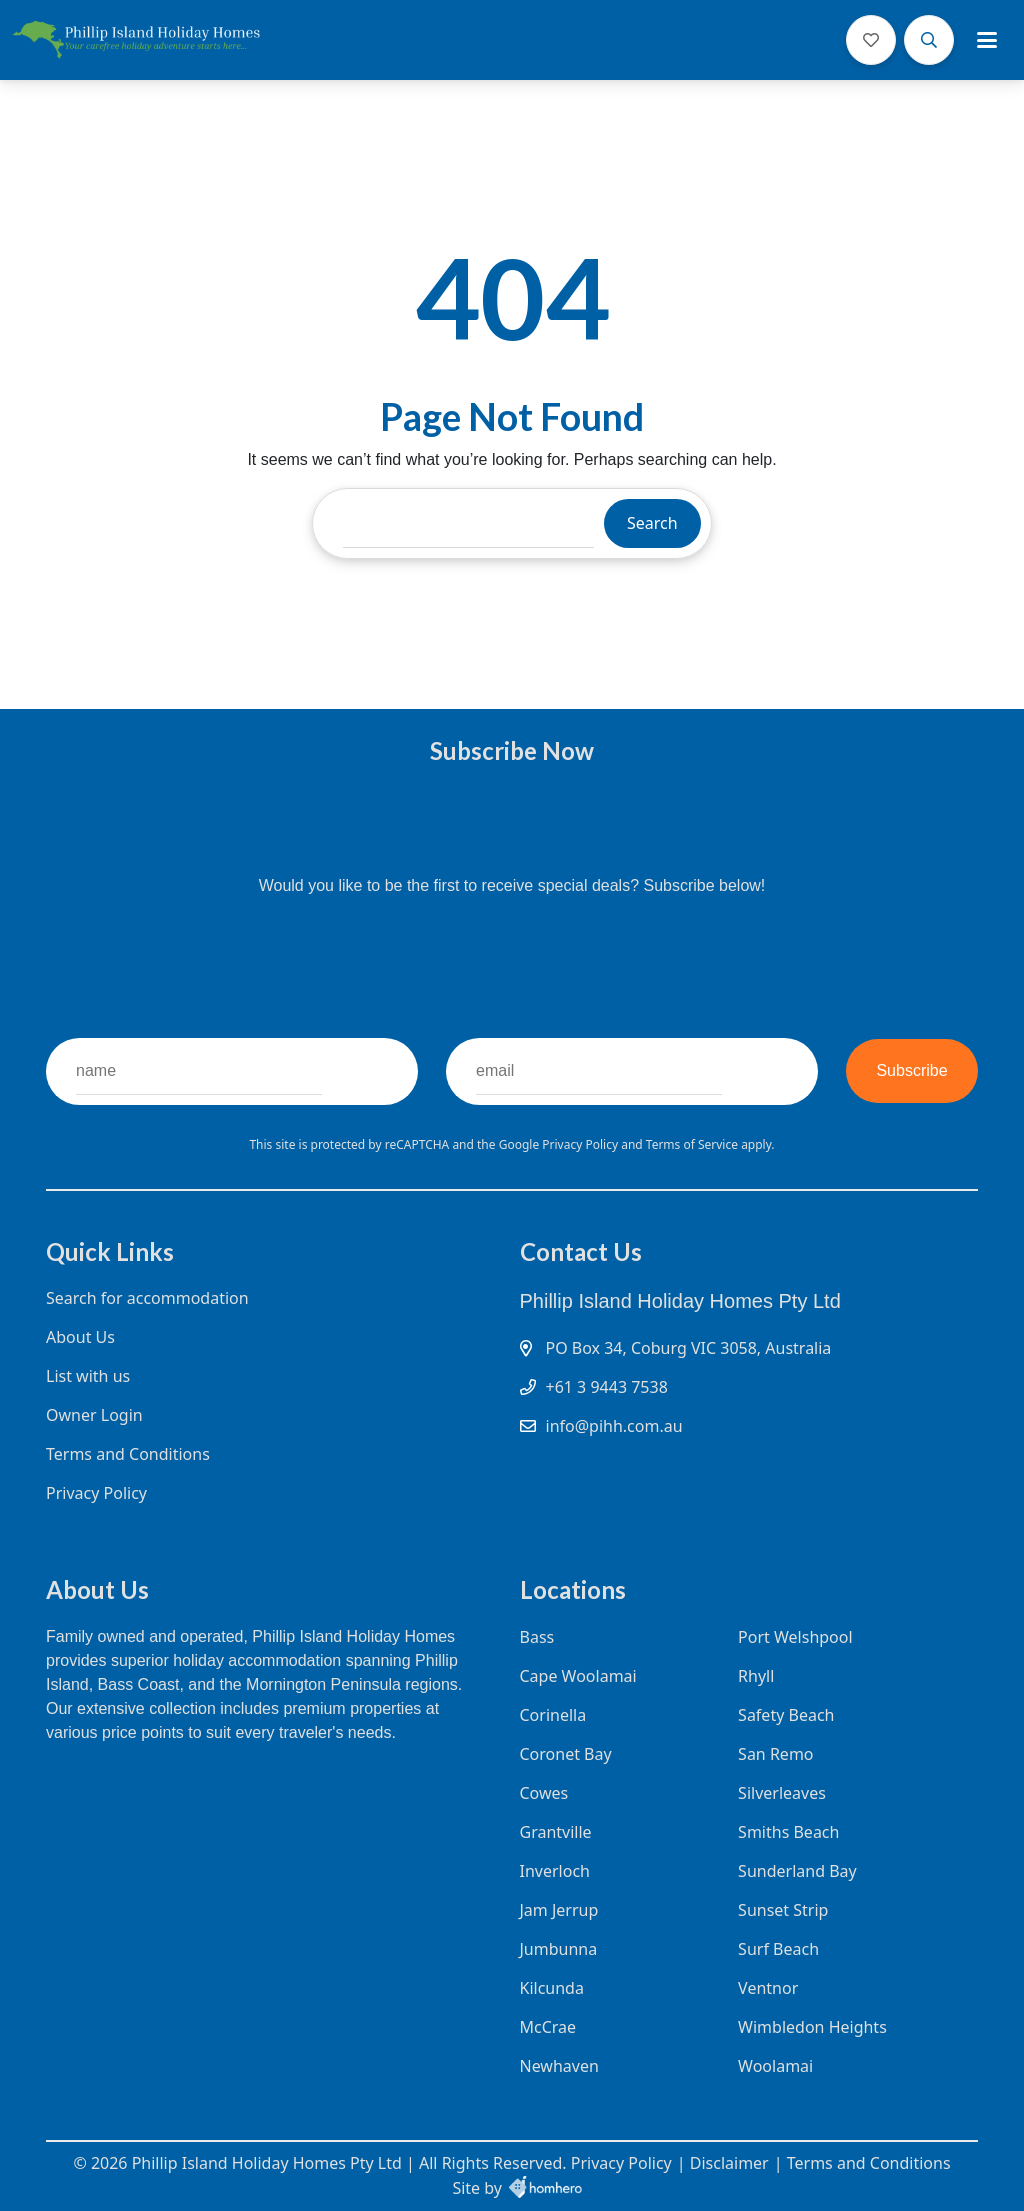 The image size is (1024, 2211). I want to click on Newhaven, so click(559, 2066).